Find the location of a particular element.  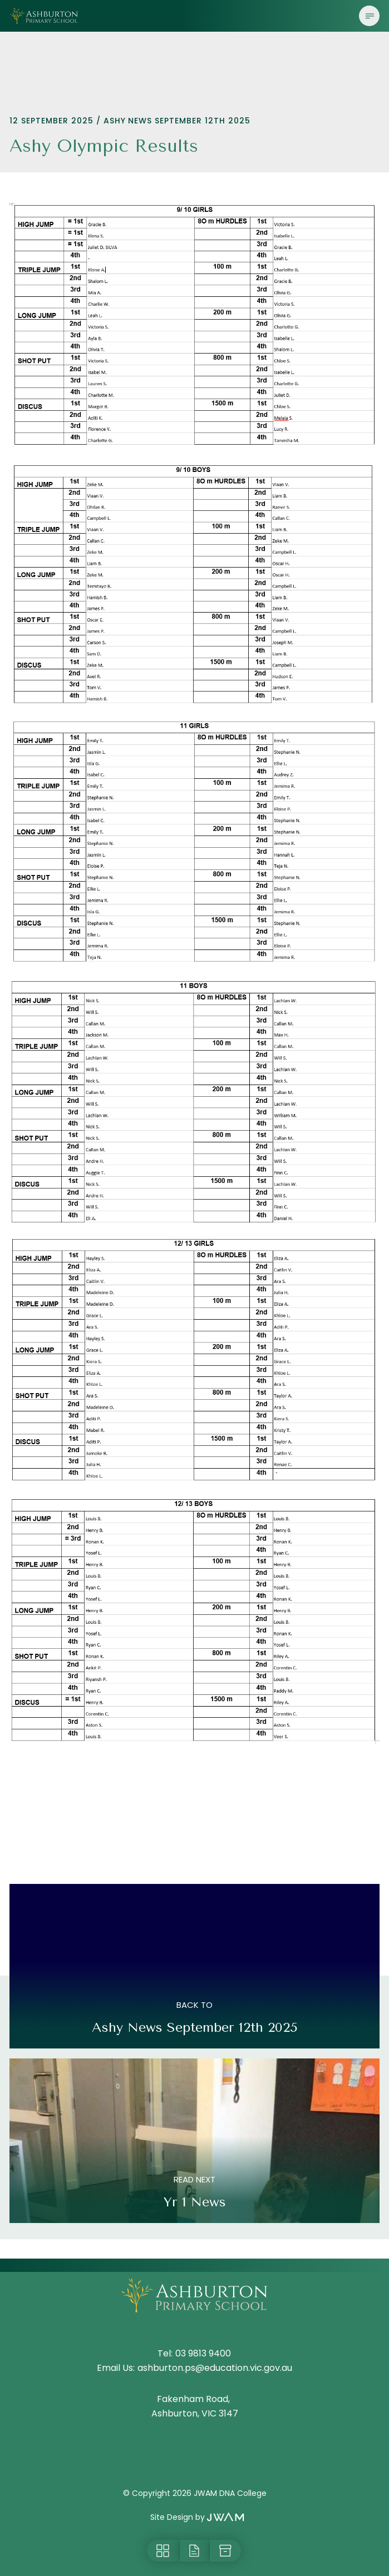

03 9813 9400 is located at coordinates (203, 2353).